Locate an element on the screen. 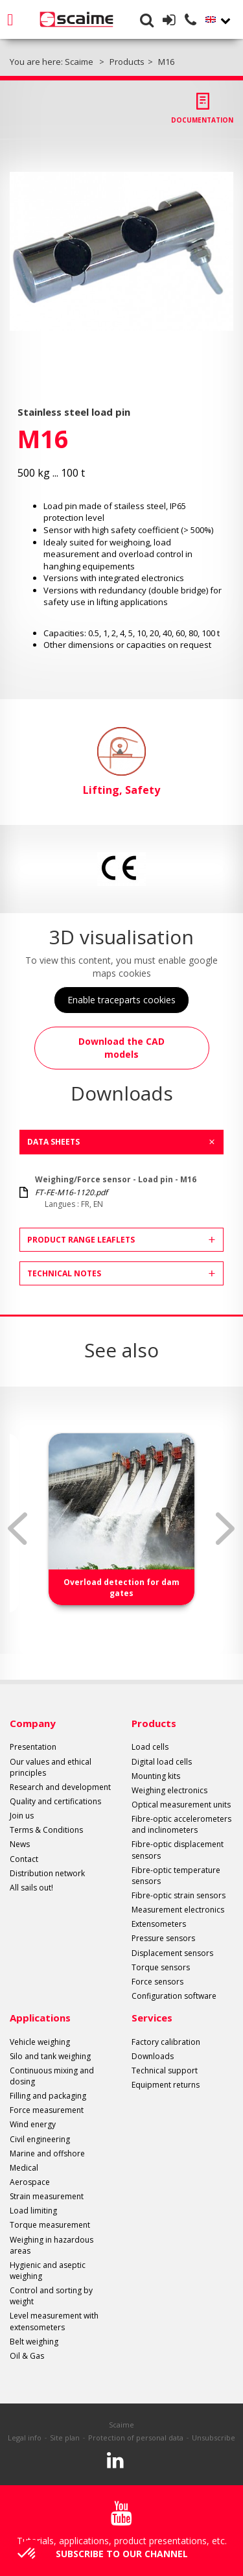  Medical is located at coordinates (24, 2167).